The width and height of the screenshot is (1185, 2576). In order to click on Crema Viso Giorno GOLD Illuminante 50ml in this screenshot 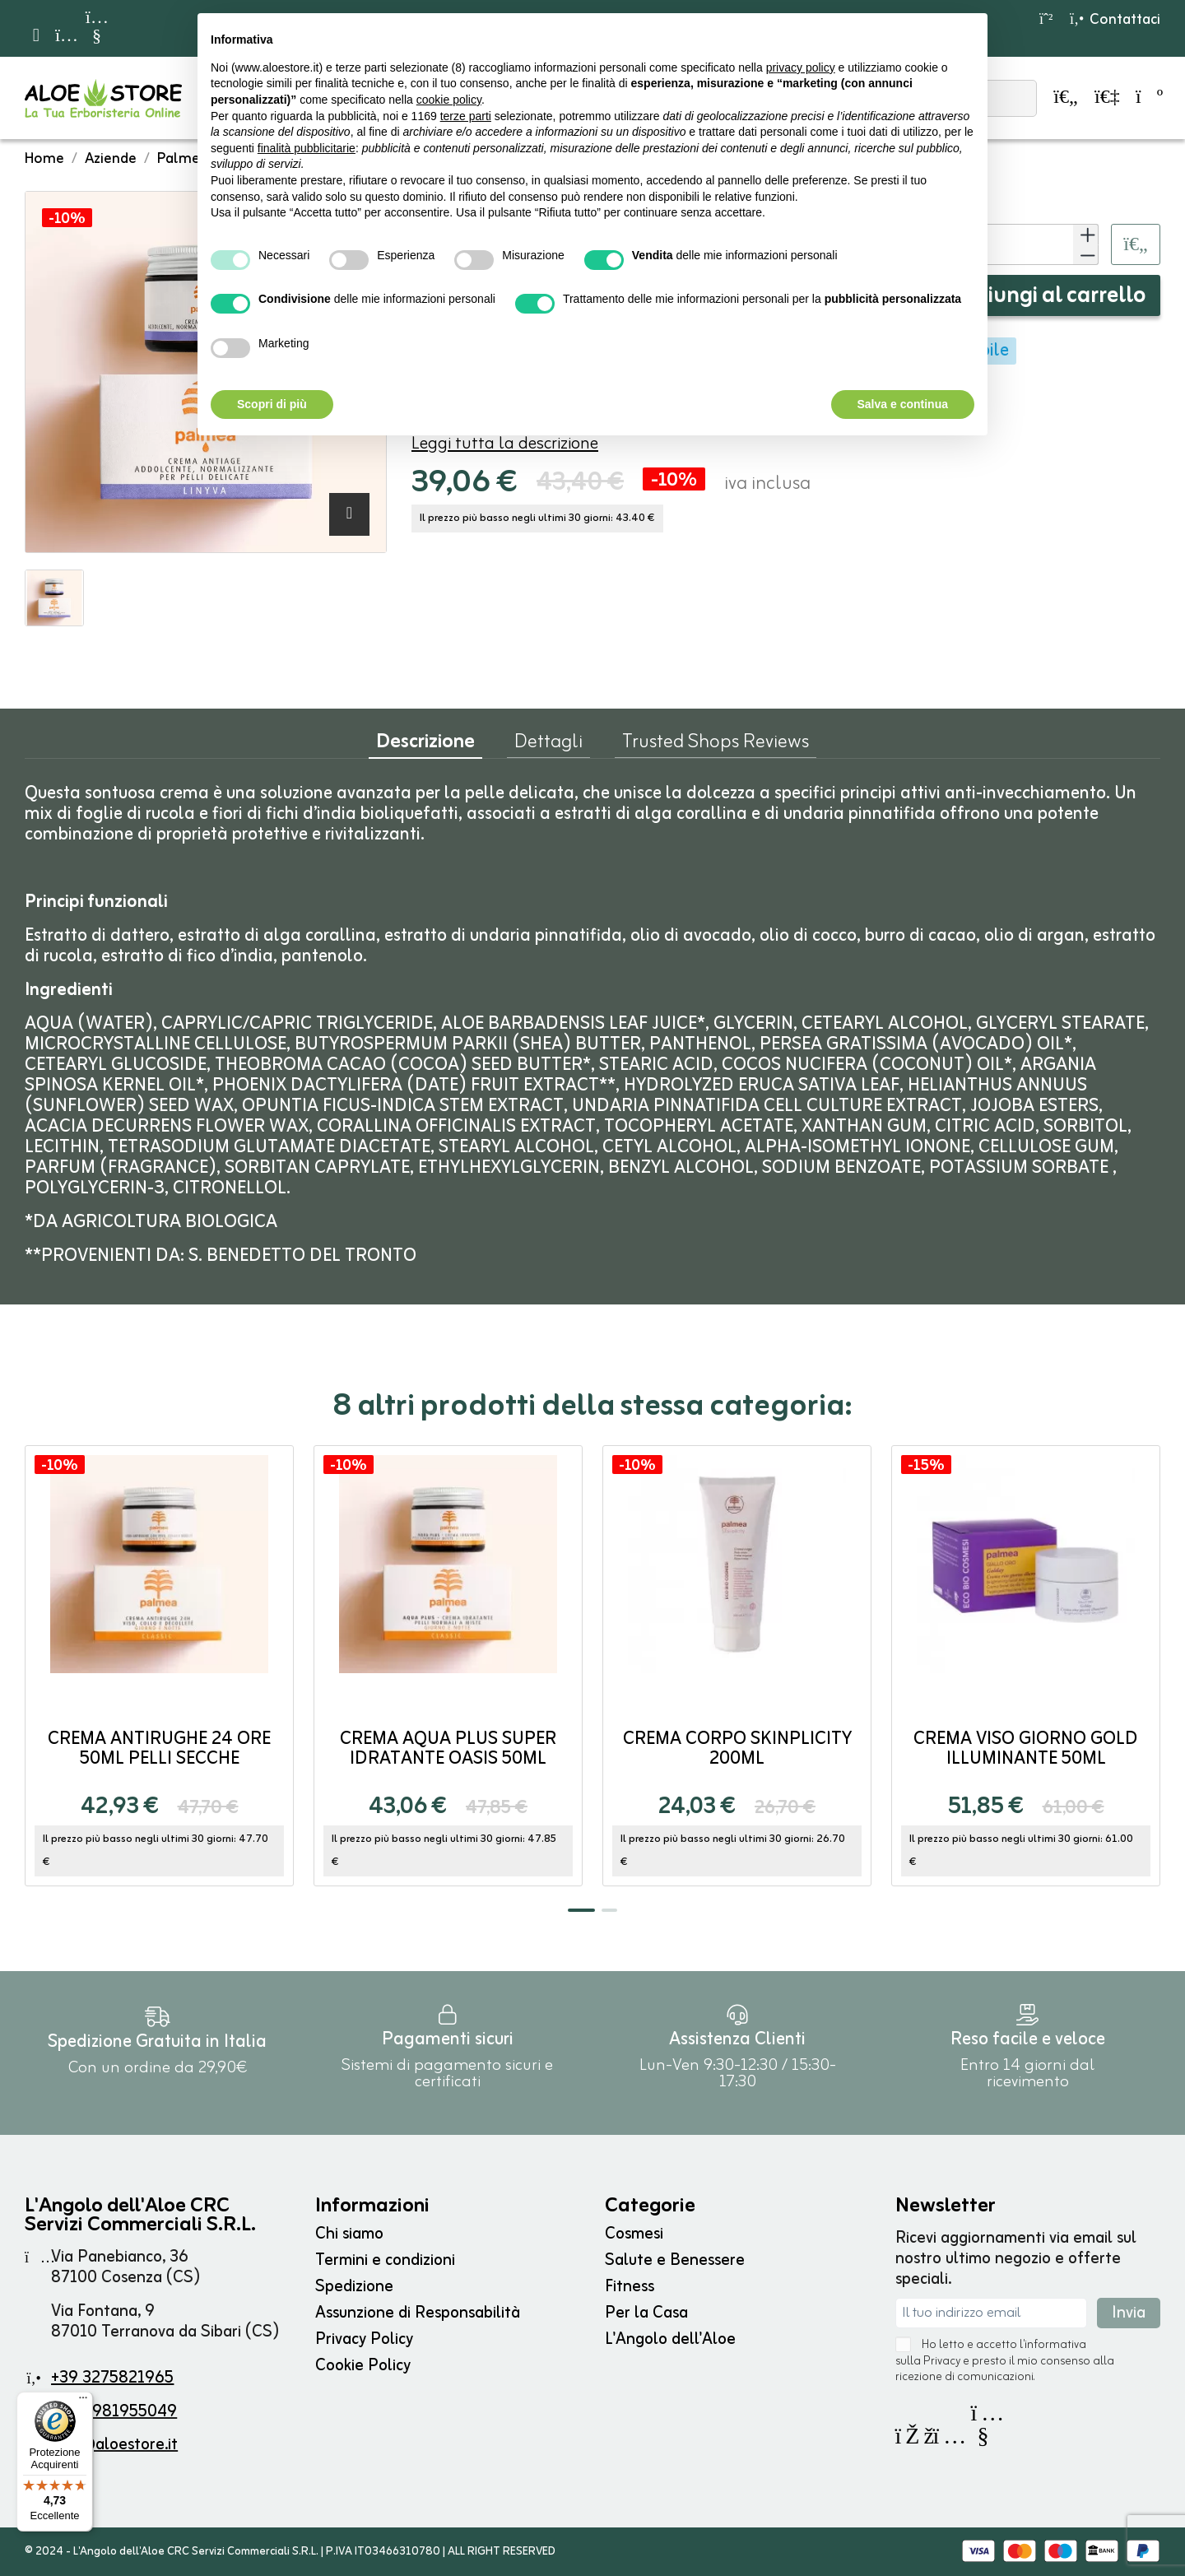, I will do `click(1025, 1749)`.